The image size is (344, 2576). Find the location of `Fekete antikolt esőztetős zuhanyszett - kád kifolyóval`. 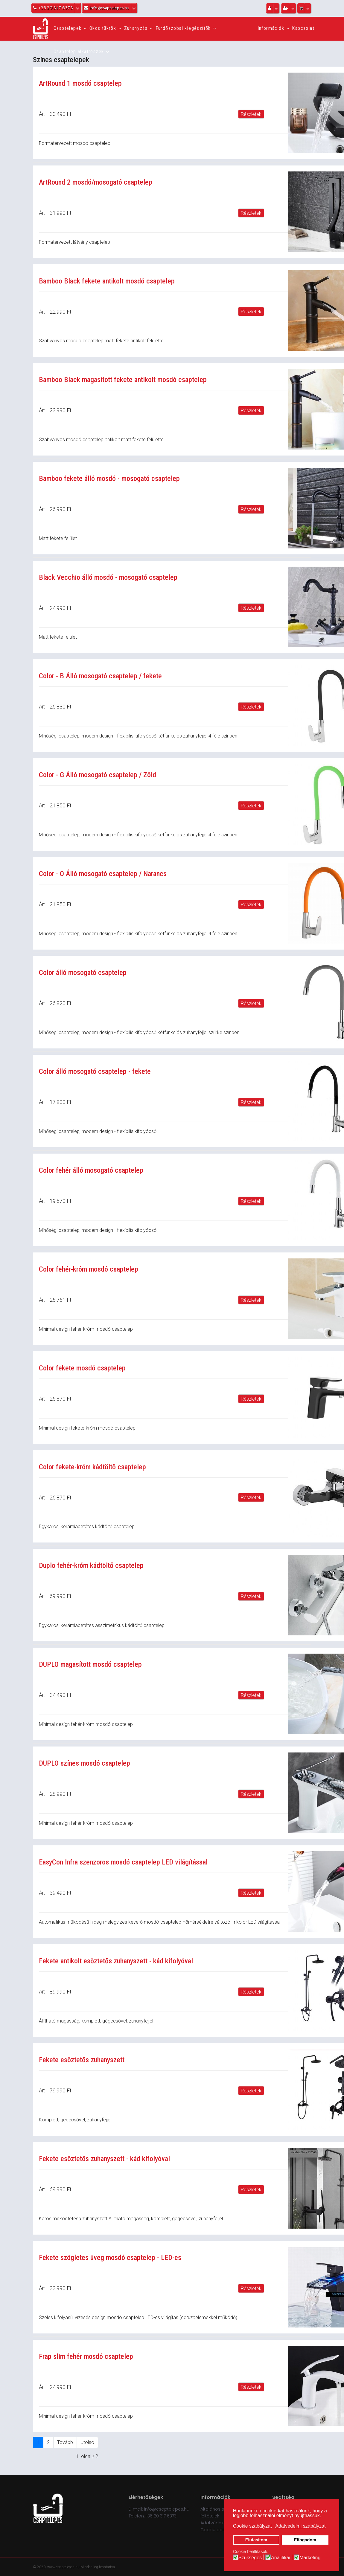

Fekete antikolt esőztetős zuhanyszett - kád kifolyóval is located at coordinates (116, 1961).